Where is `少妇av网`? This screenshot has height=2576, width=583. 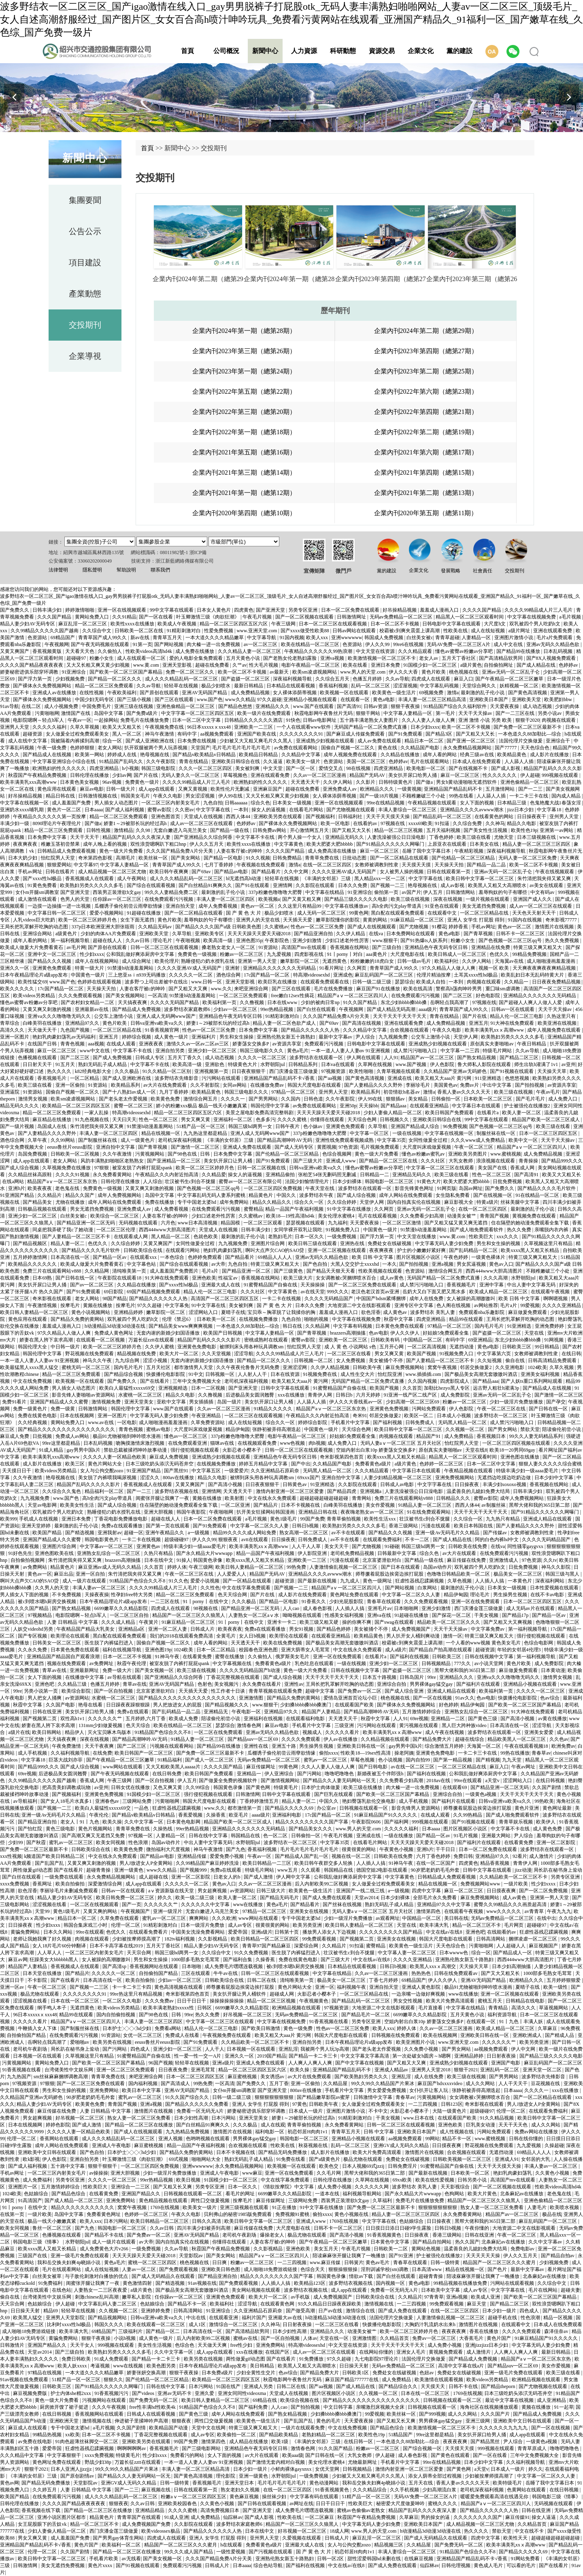
少妇av网 is located at coordinates (121, 775).